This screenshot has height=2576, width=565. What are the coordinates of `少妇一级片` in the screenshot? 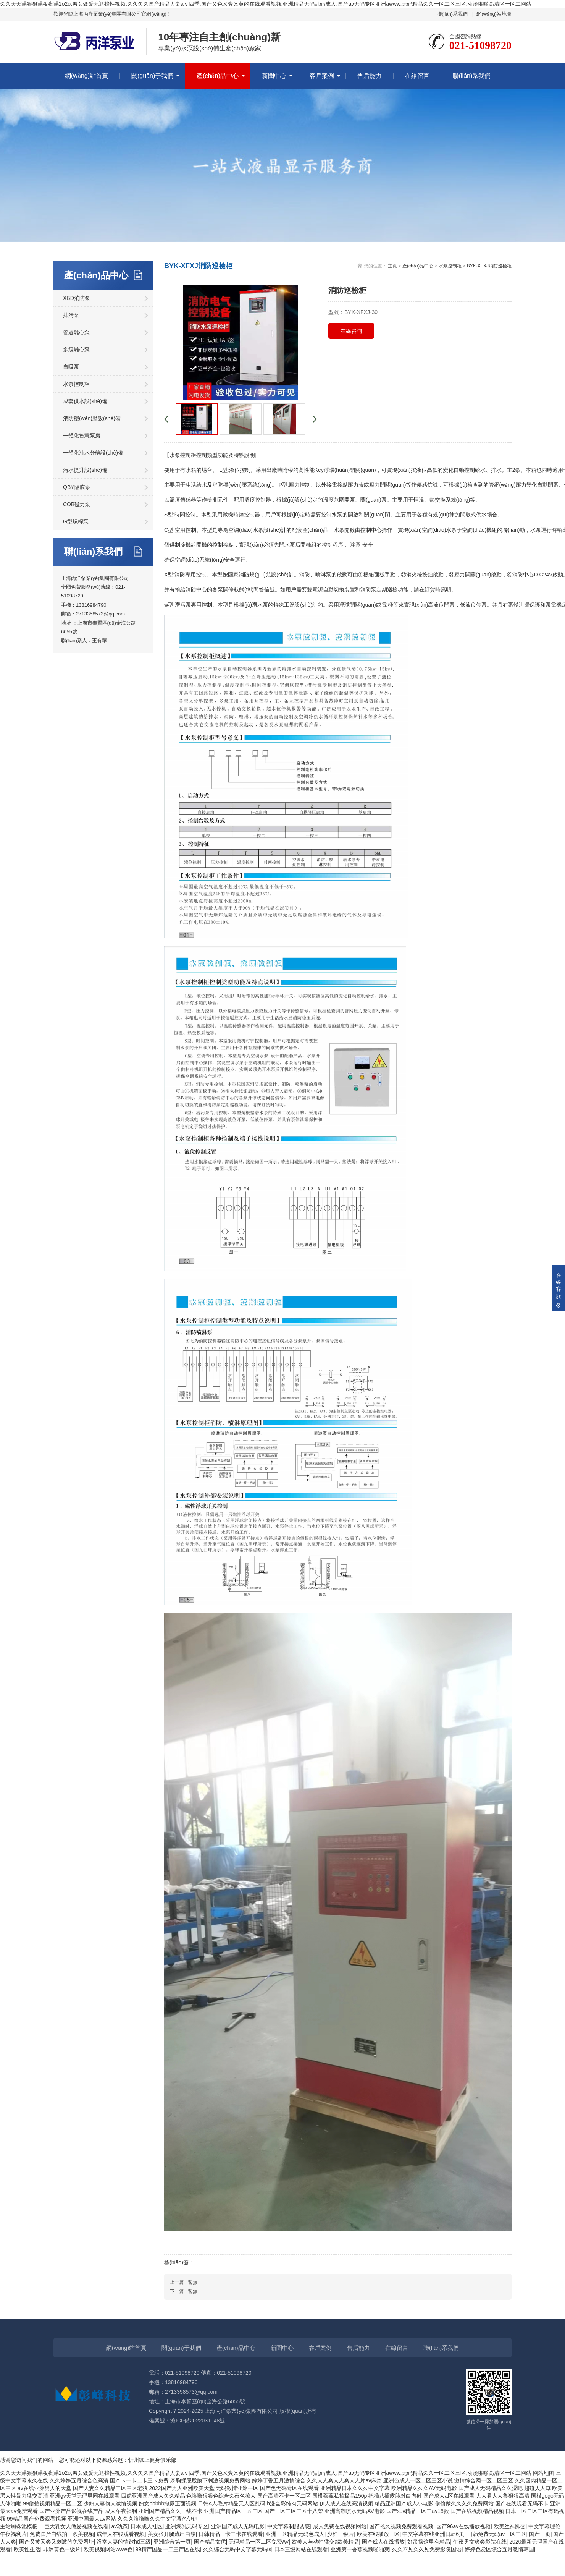 It's located at (340, 2534).